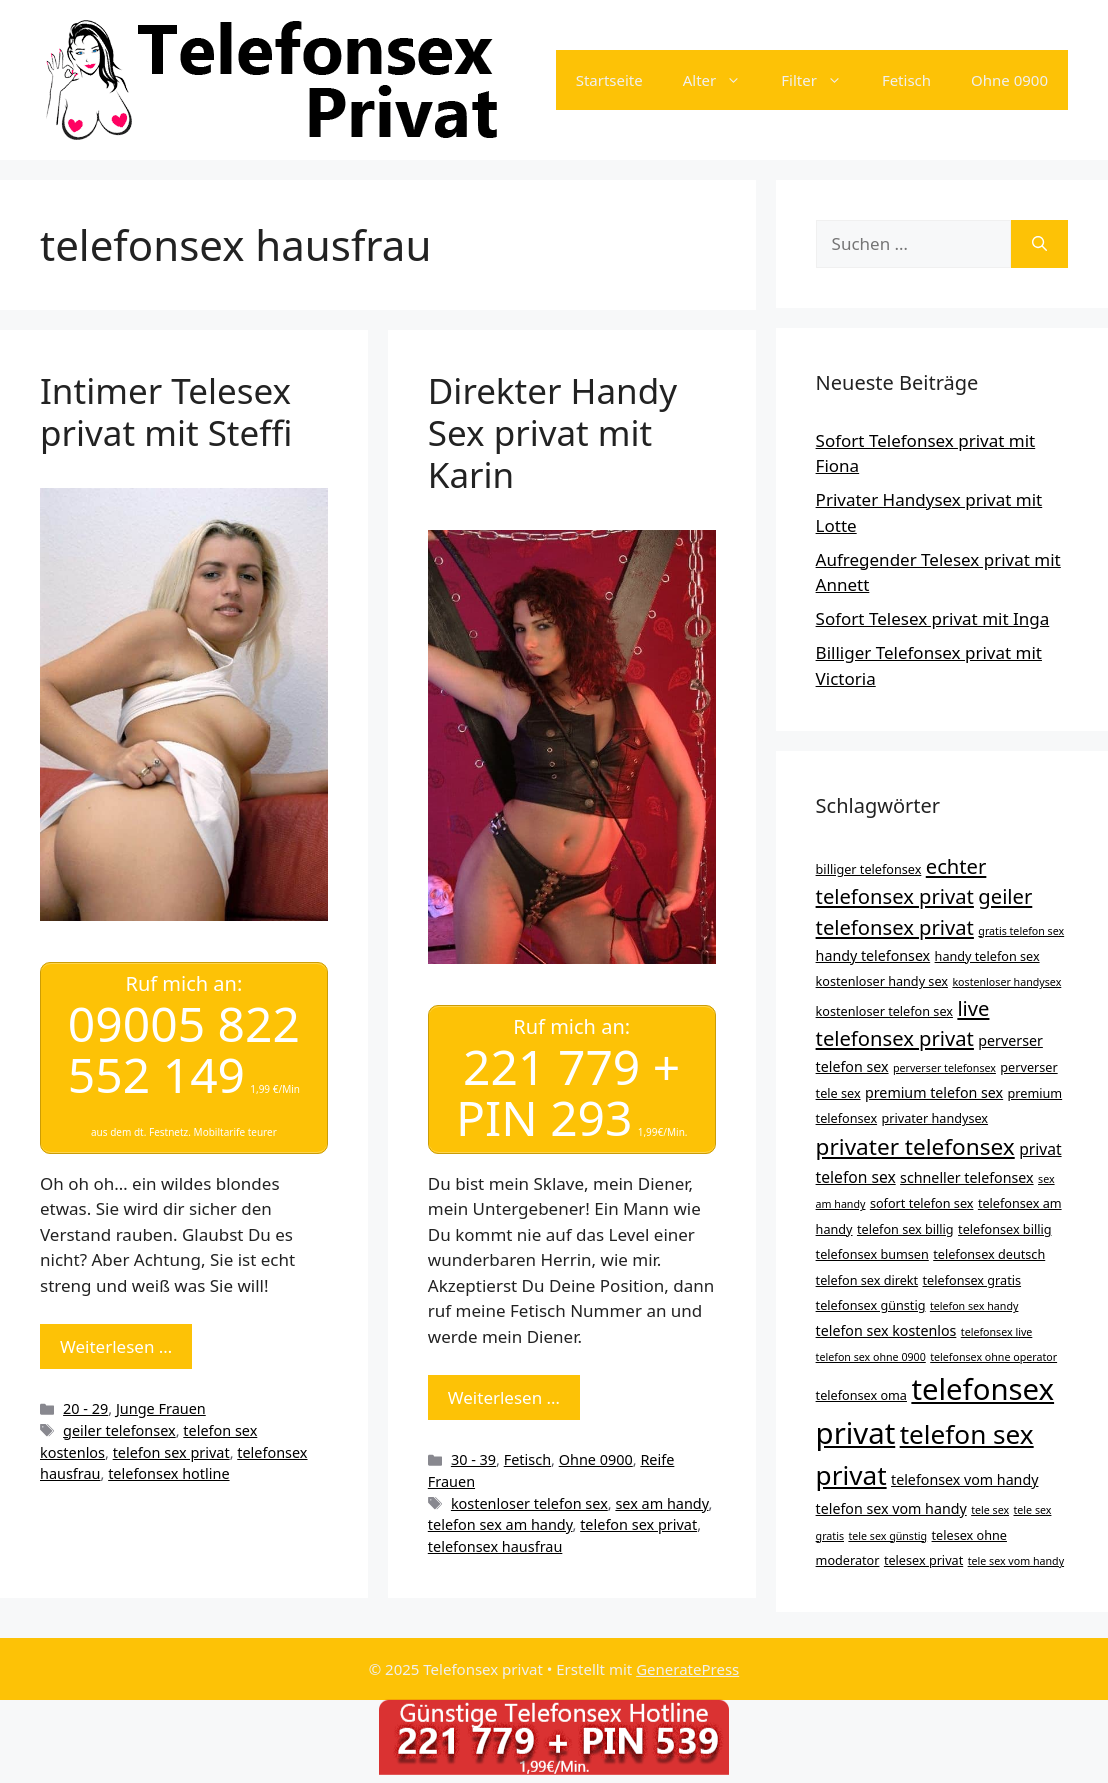 The height and width of the screenshot is (1783, 1108). What do you see at coordinates (1004, 1229) in the screenshot?
I see `telefonsex billig [telefonsex billig (4 Einträge)]` at bounding box center [1004, 1229].